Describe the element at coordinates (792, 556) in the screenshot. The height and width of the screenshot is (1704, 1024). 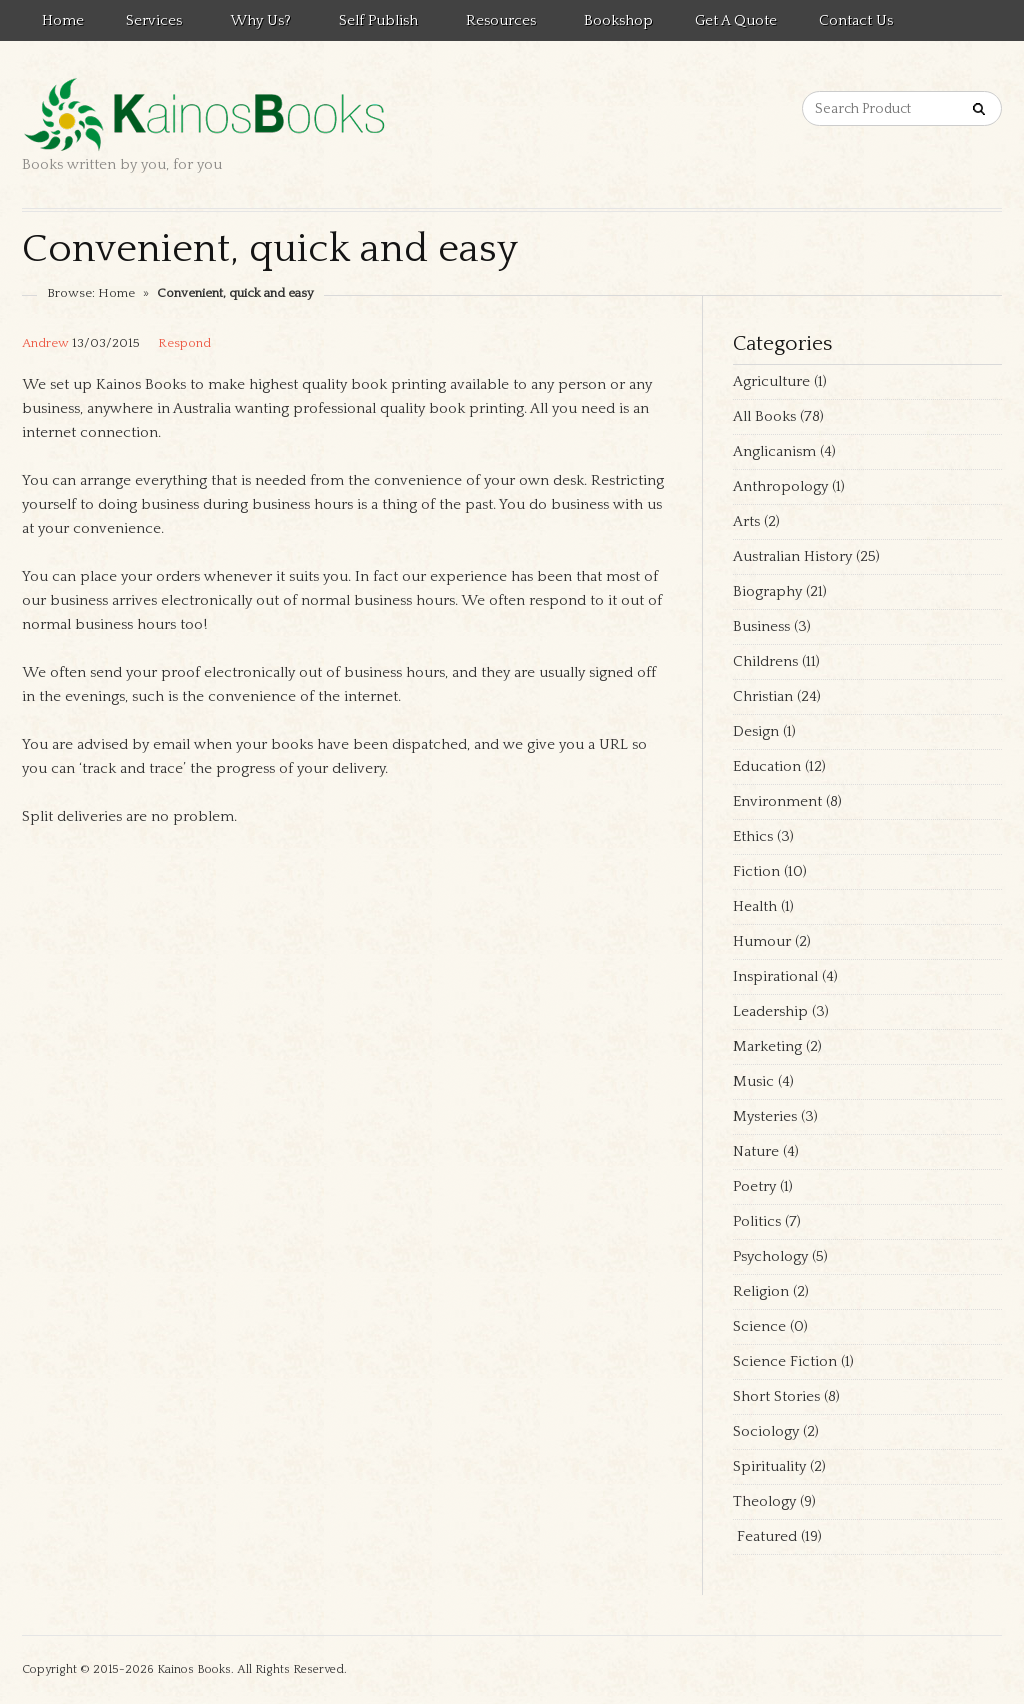
I see `Australian History` at that location.